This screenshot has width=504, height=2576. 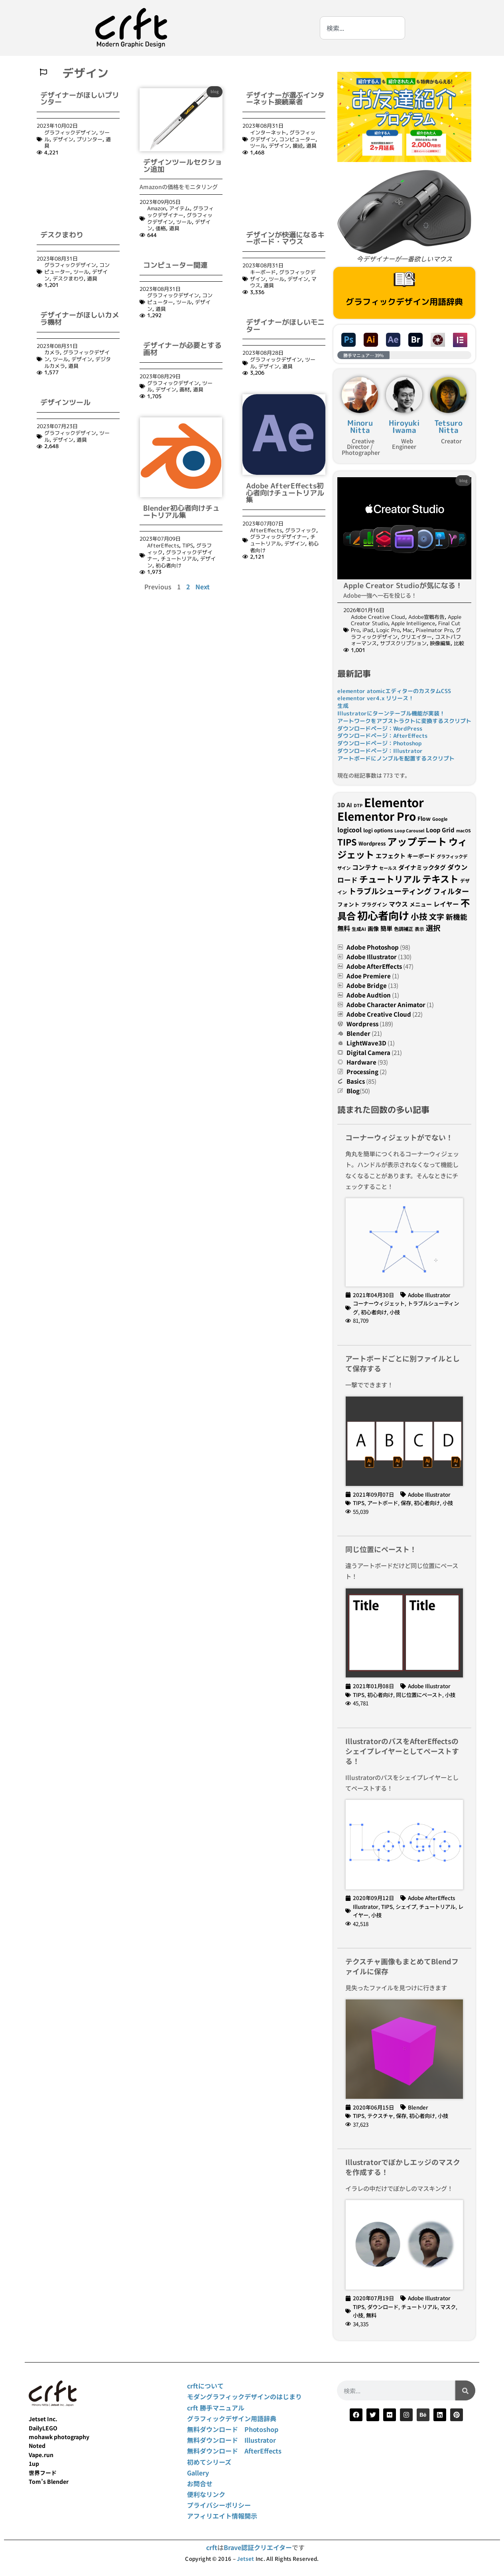 I want to click on Wordpress [Wordpress (28個の項目)], so click(x=372, y=843).